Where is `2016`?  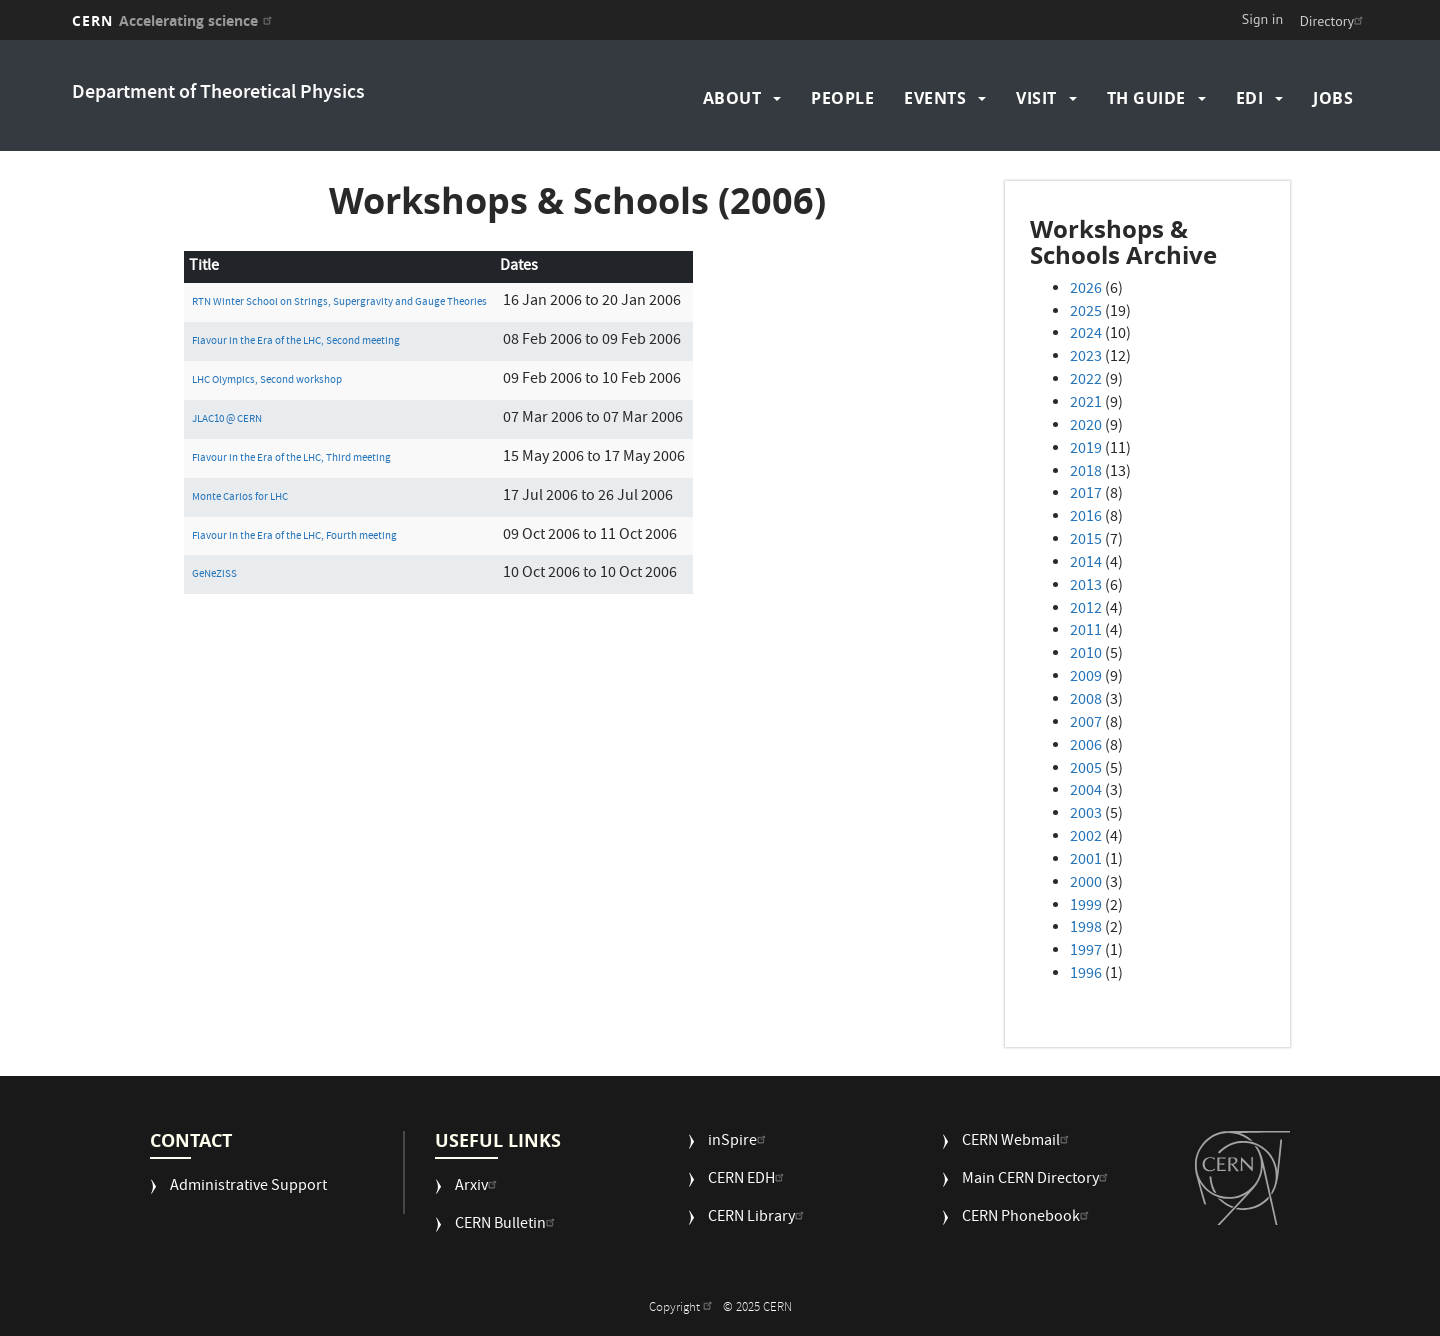 2016 is located at coordinates (1086, 518).